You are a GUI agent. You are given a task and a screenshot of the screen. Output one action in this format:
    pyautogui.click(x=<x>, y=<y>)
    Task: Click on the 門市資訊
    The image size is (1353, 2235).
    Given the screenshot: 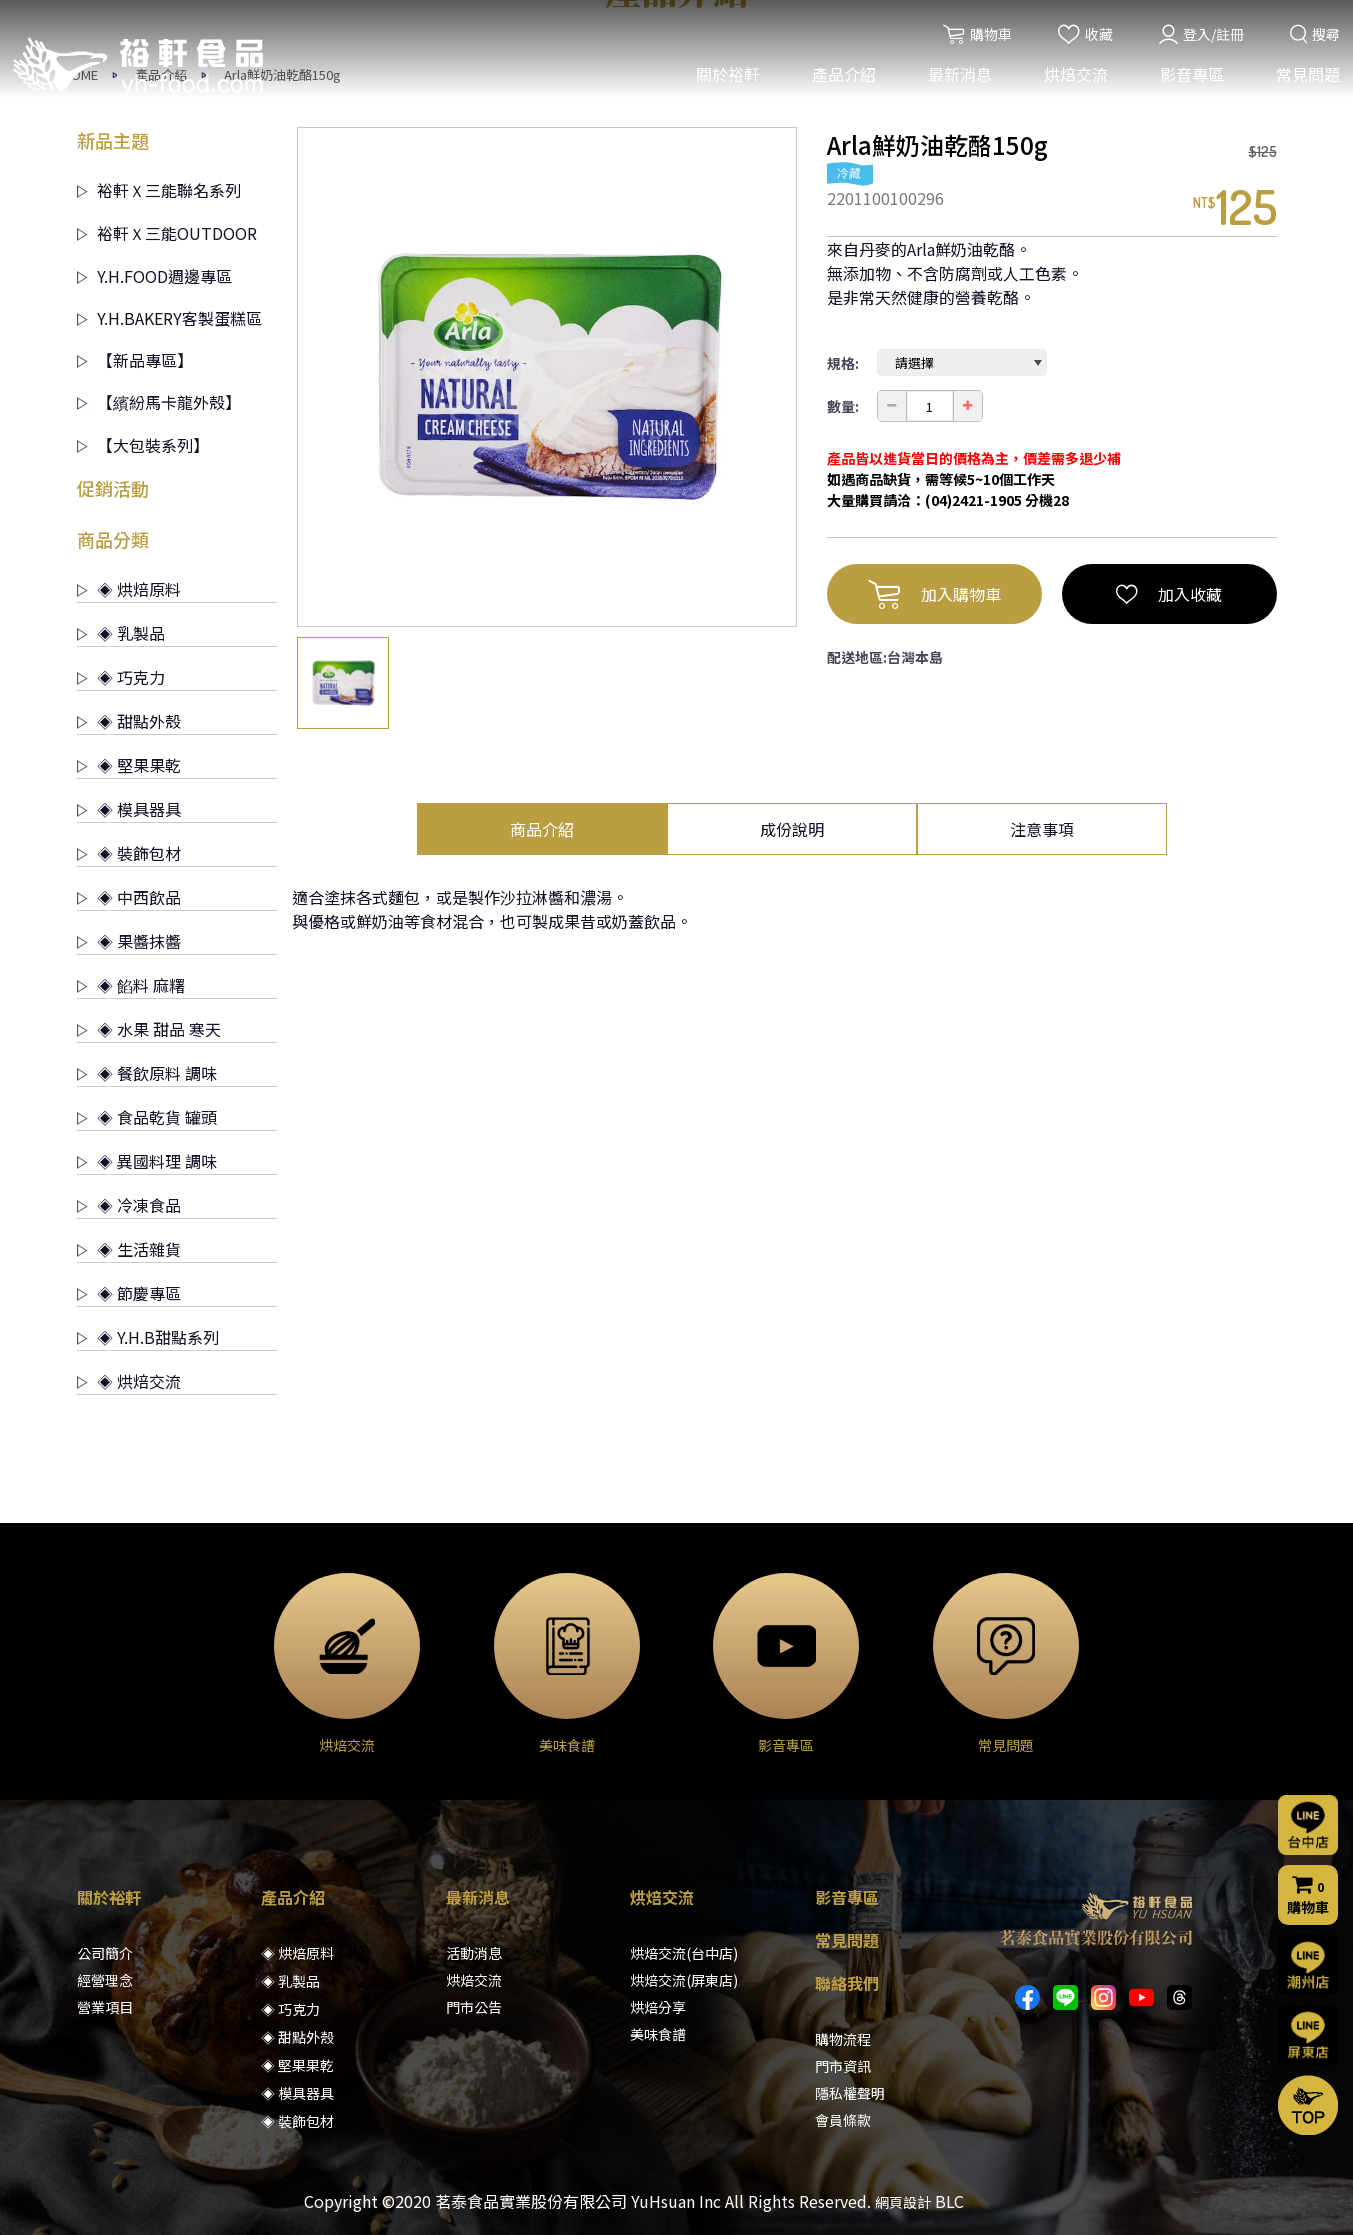 What is the action you would take?
    pyautogui.click(x=843, y=2066)
    